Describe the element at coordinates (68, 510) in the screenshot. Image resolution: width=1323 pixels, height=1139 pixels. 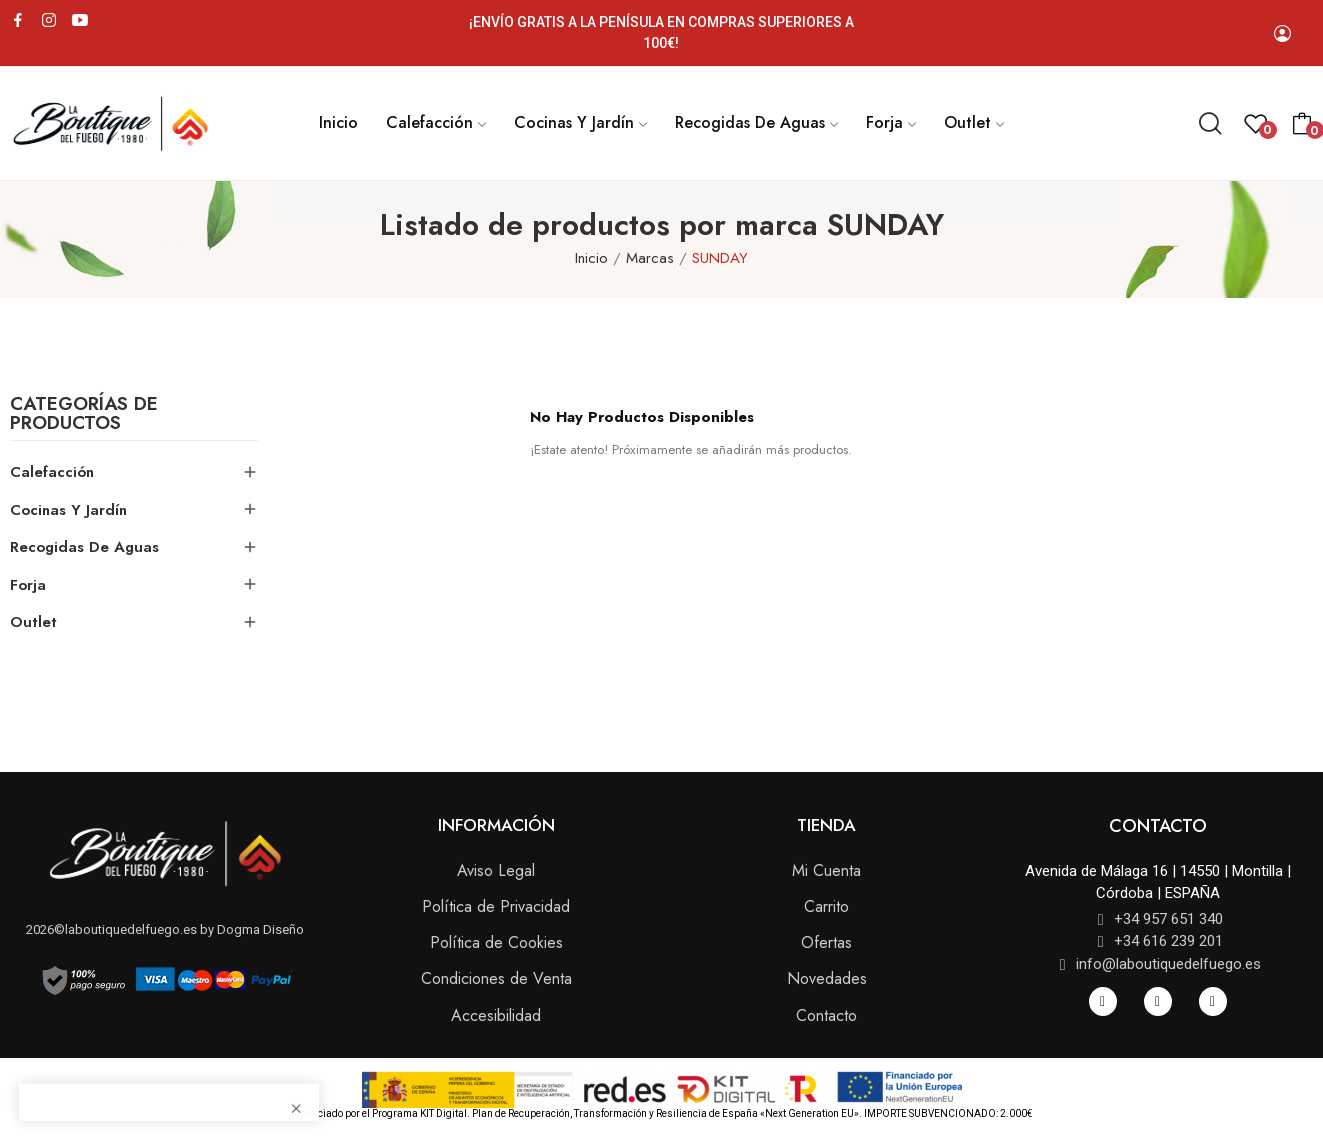
I see `Cocinas y Jardín` at that location.